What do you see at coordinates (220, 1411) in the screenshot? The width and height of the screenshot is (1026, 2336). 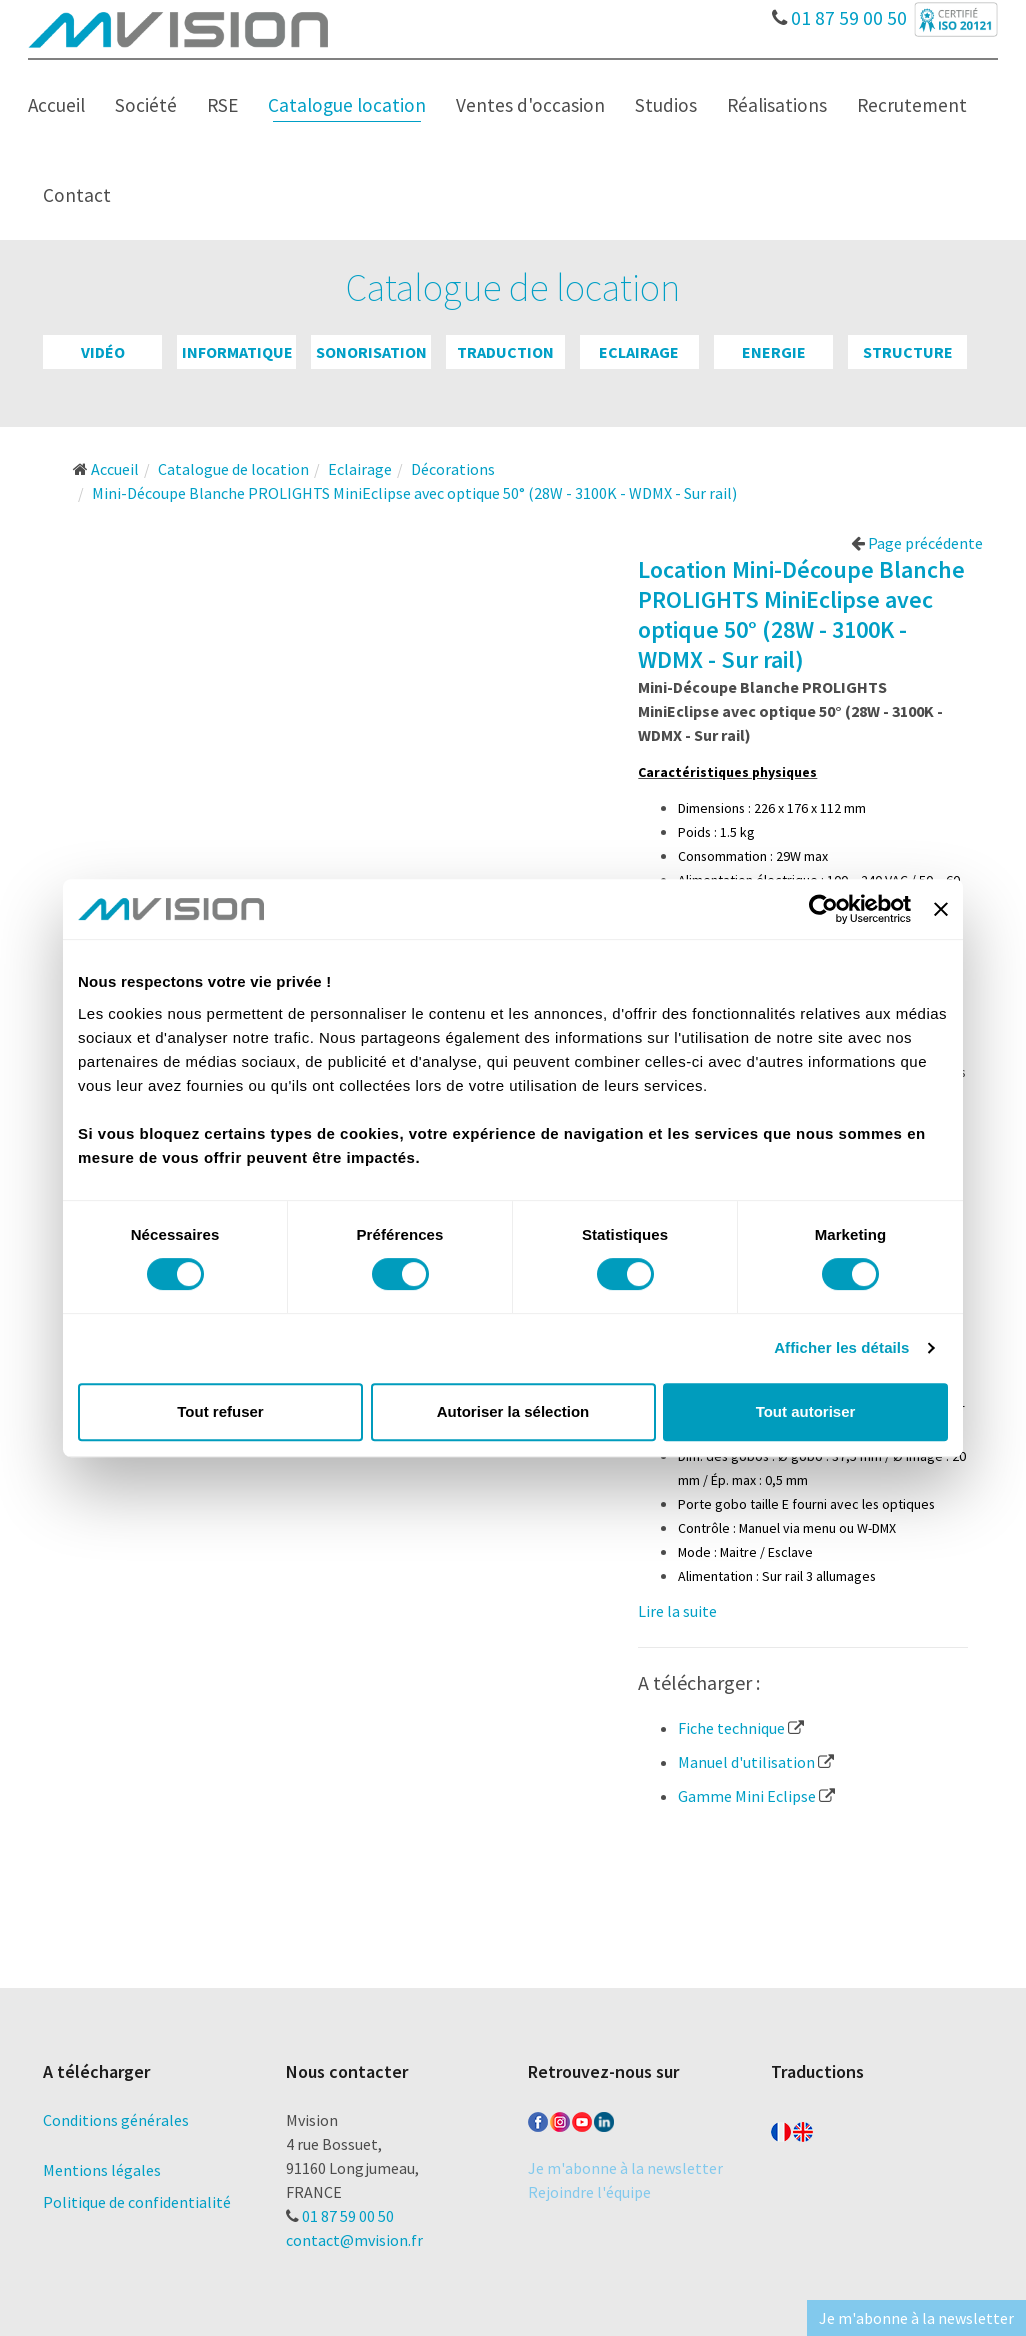 I see `Tout refuser` at bounding box center [220, 1411].